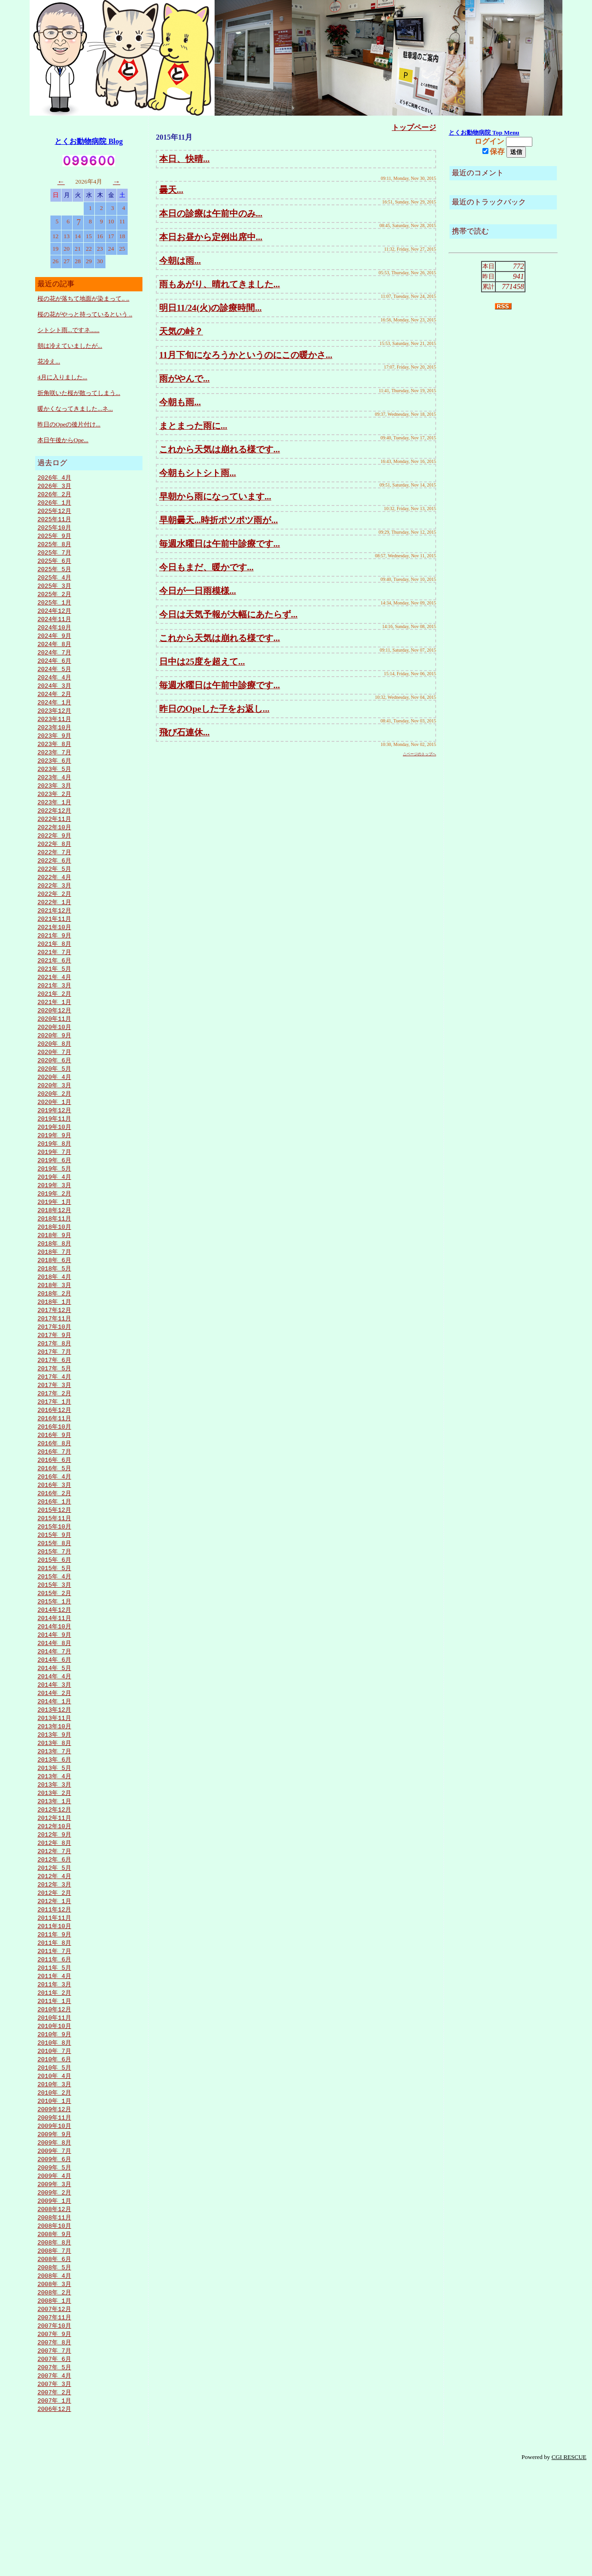  Describe the element at coordinates (54, 1655) in the screenshot. I see `2015年 2月` at that location.